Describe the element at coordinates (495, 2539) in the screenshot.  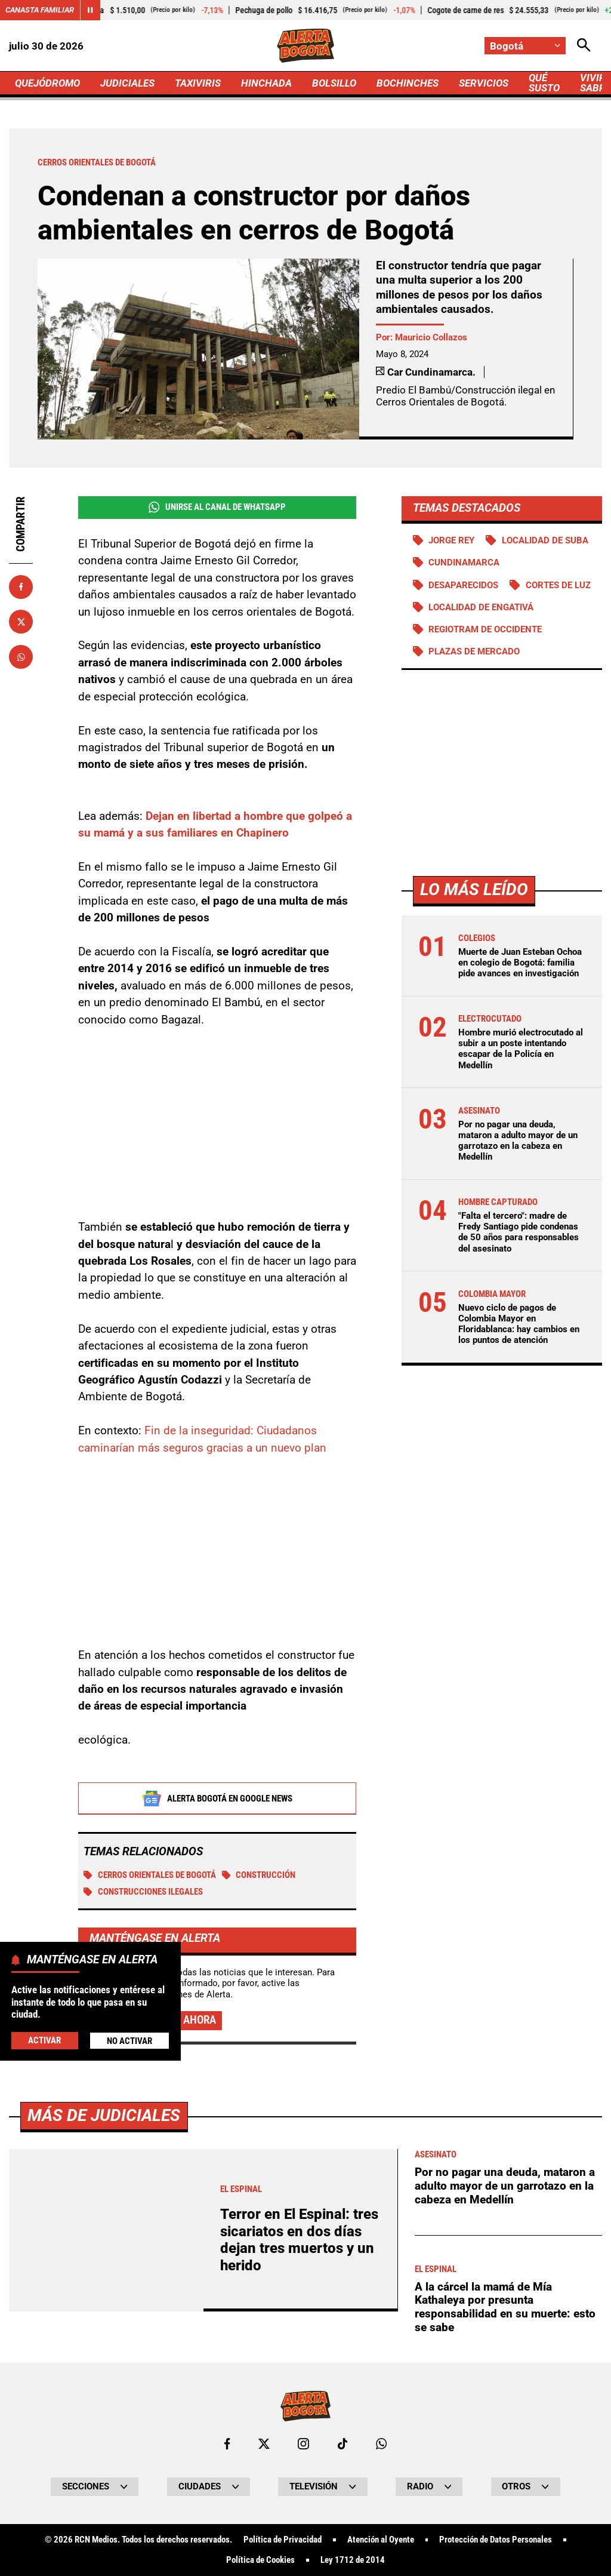
I see `Protección de Datos Personales` at that location.